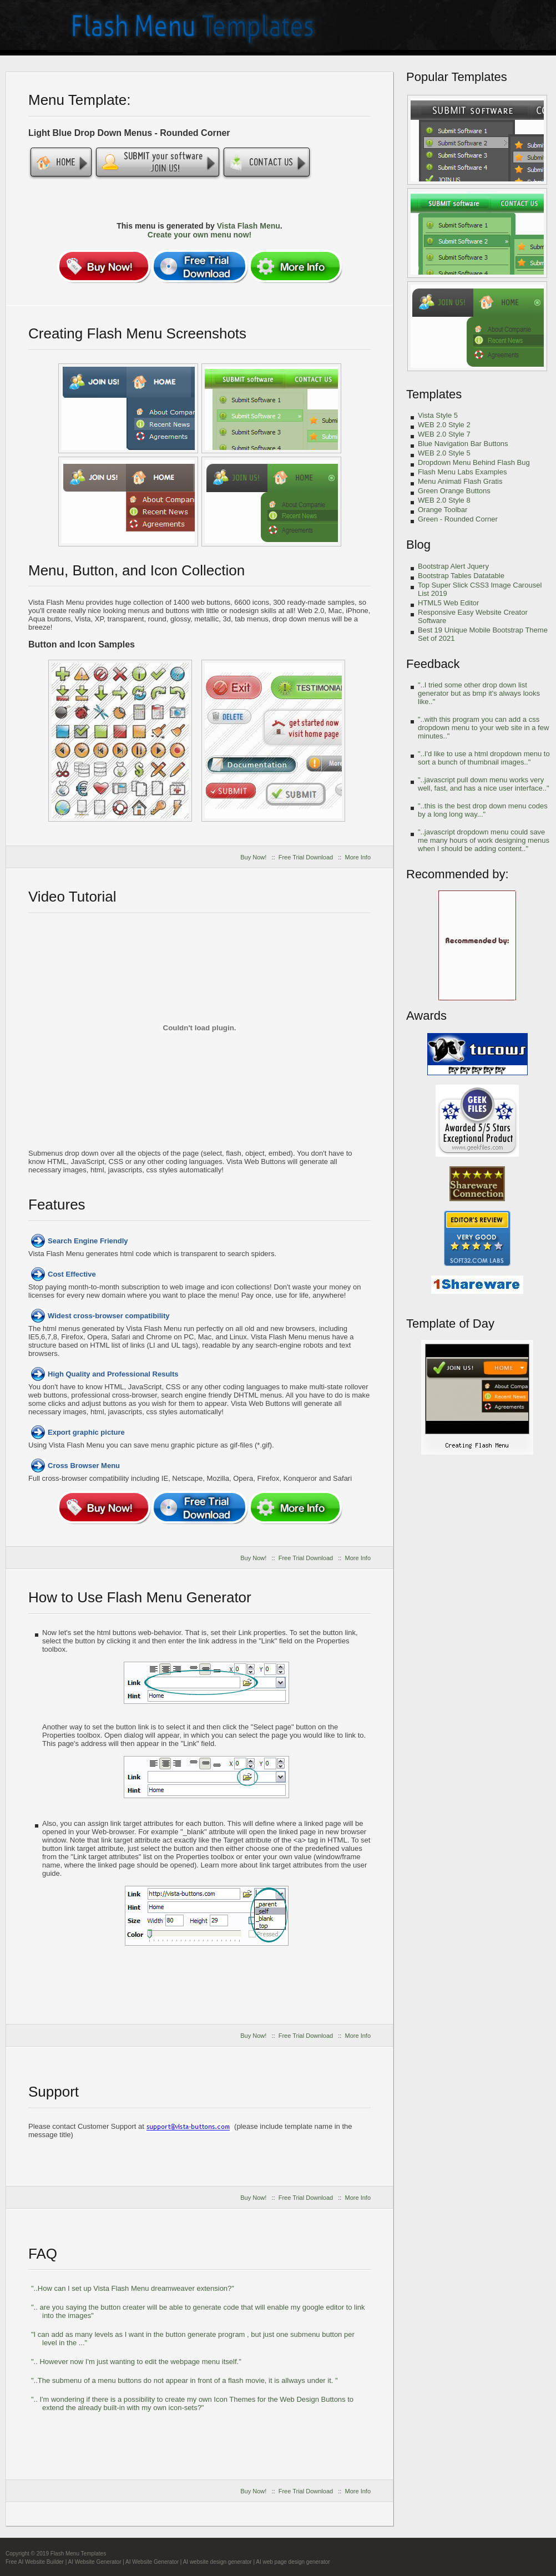 The image size is (556, 2576). Describe the element at coordinates (35, 2562) in the screenshot. I see `Free AI Website Builder` at that location.